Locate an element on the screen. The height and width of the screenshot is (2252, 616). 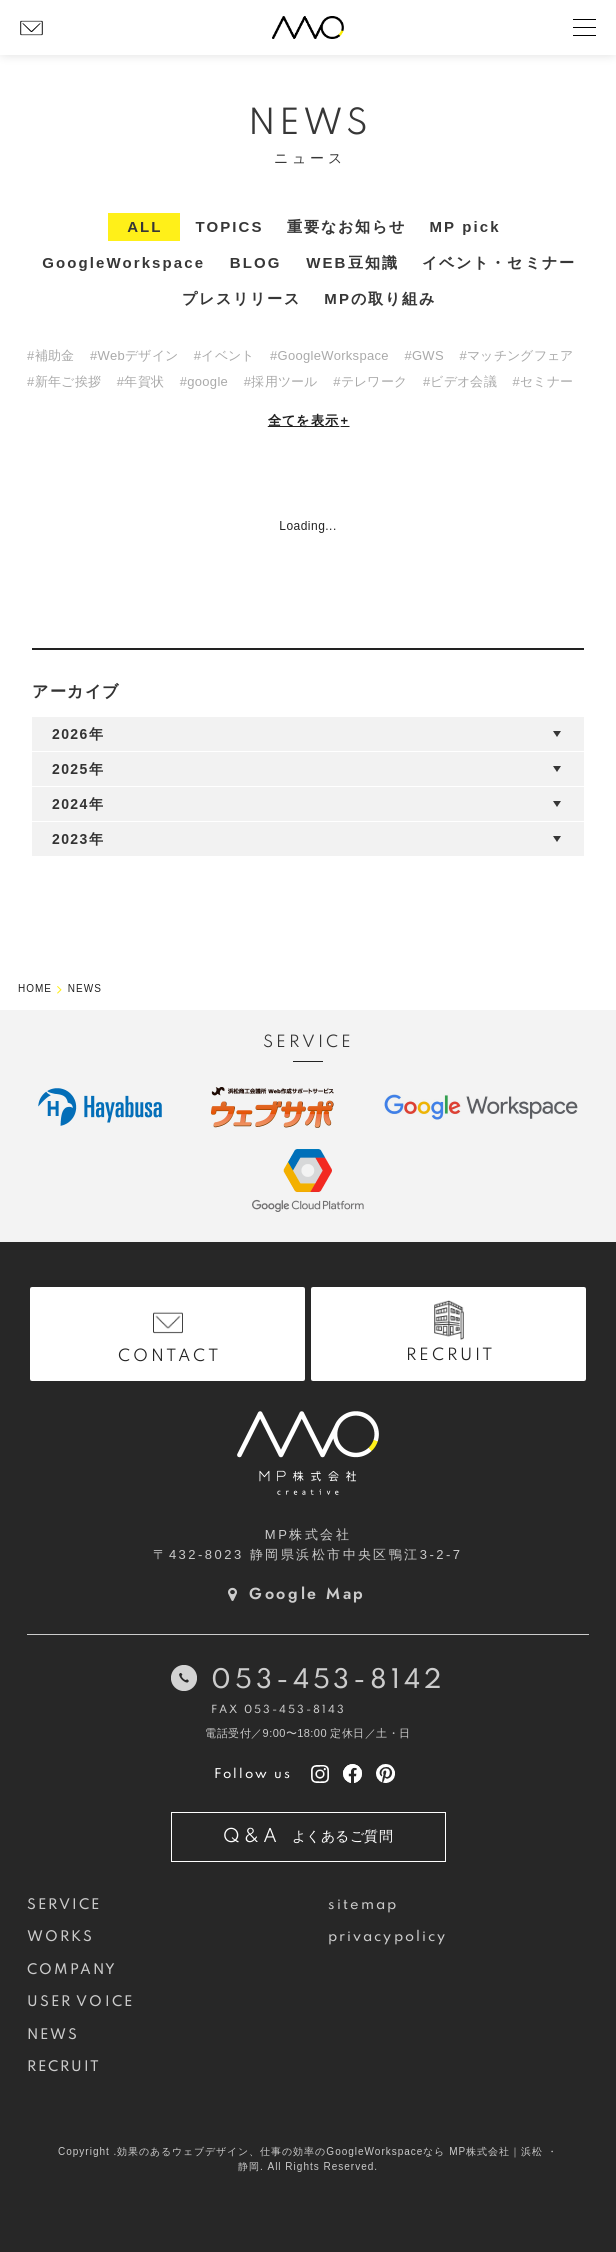
#google is located at coordinates (204, 381).